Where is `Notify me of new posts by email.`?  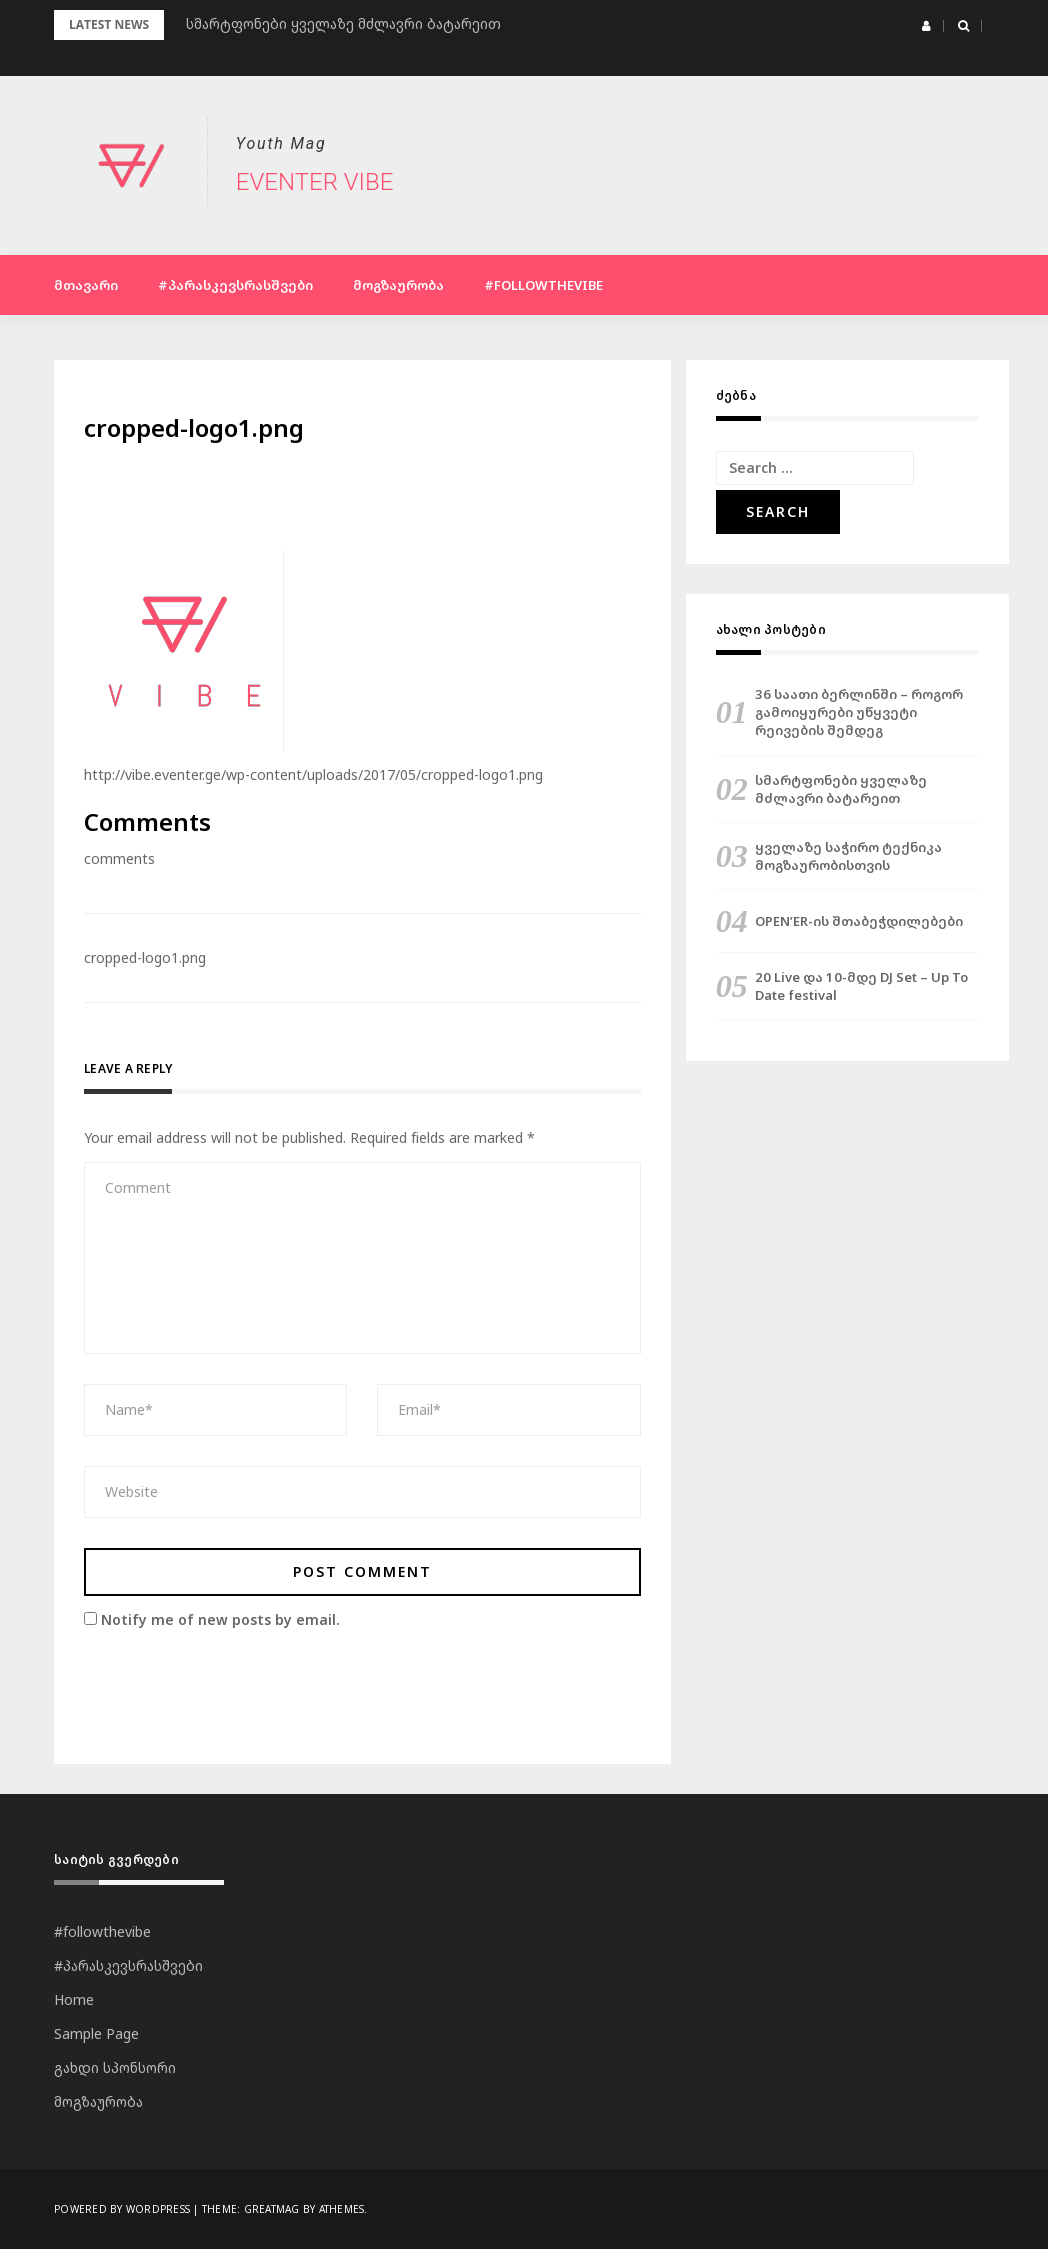
Notify me of new posts by email. is located at coordinates (220, 1619).